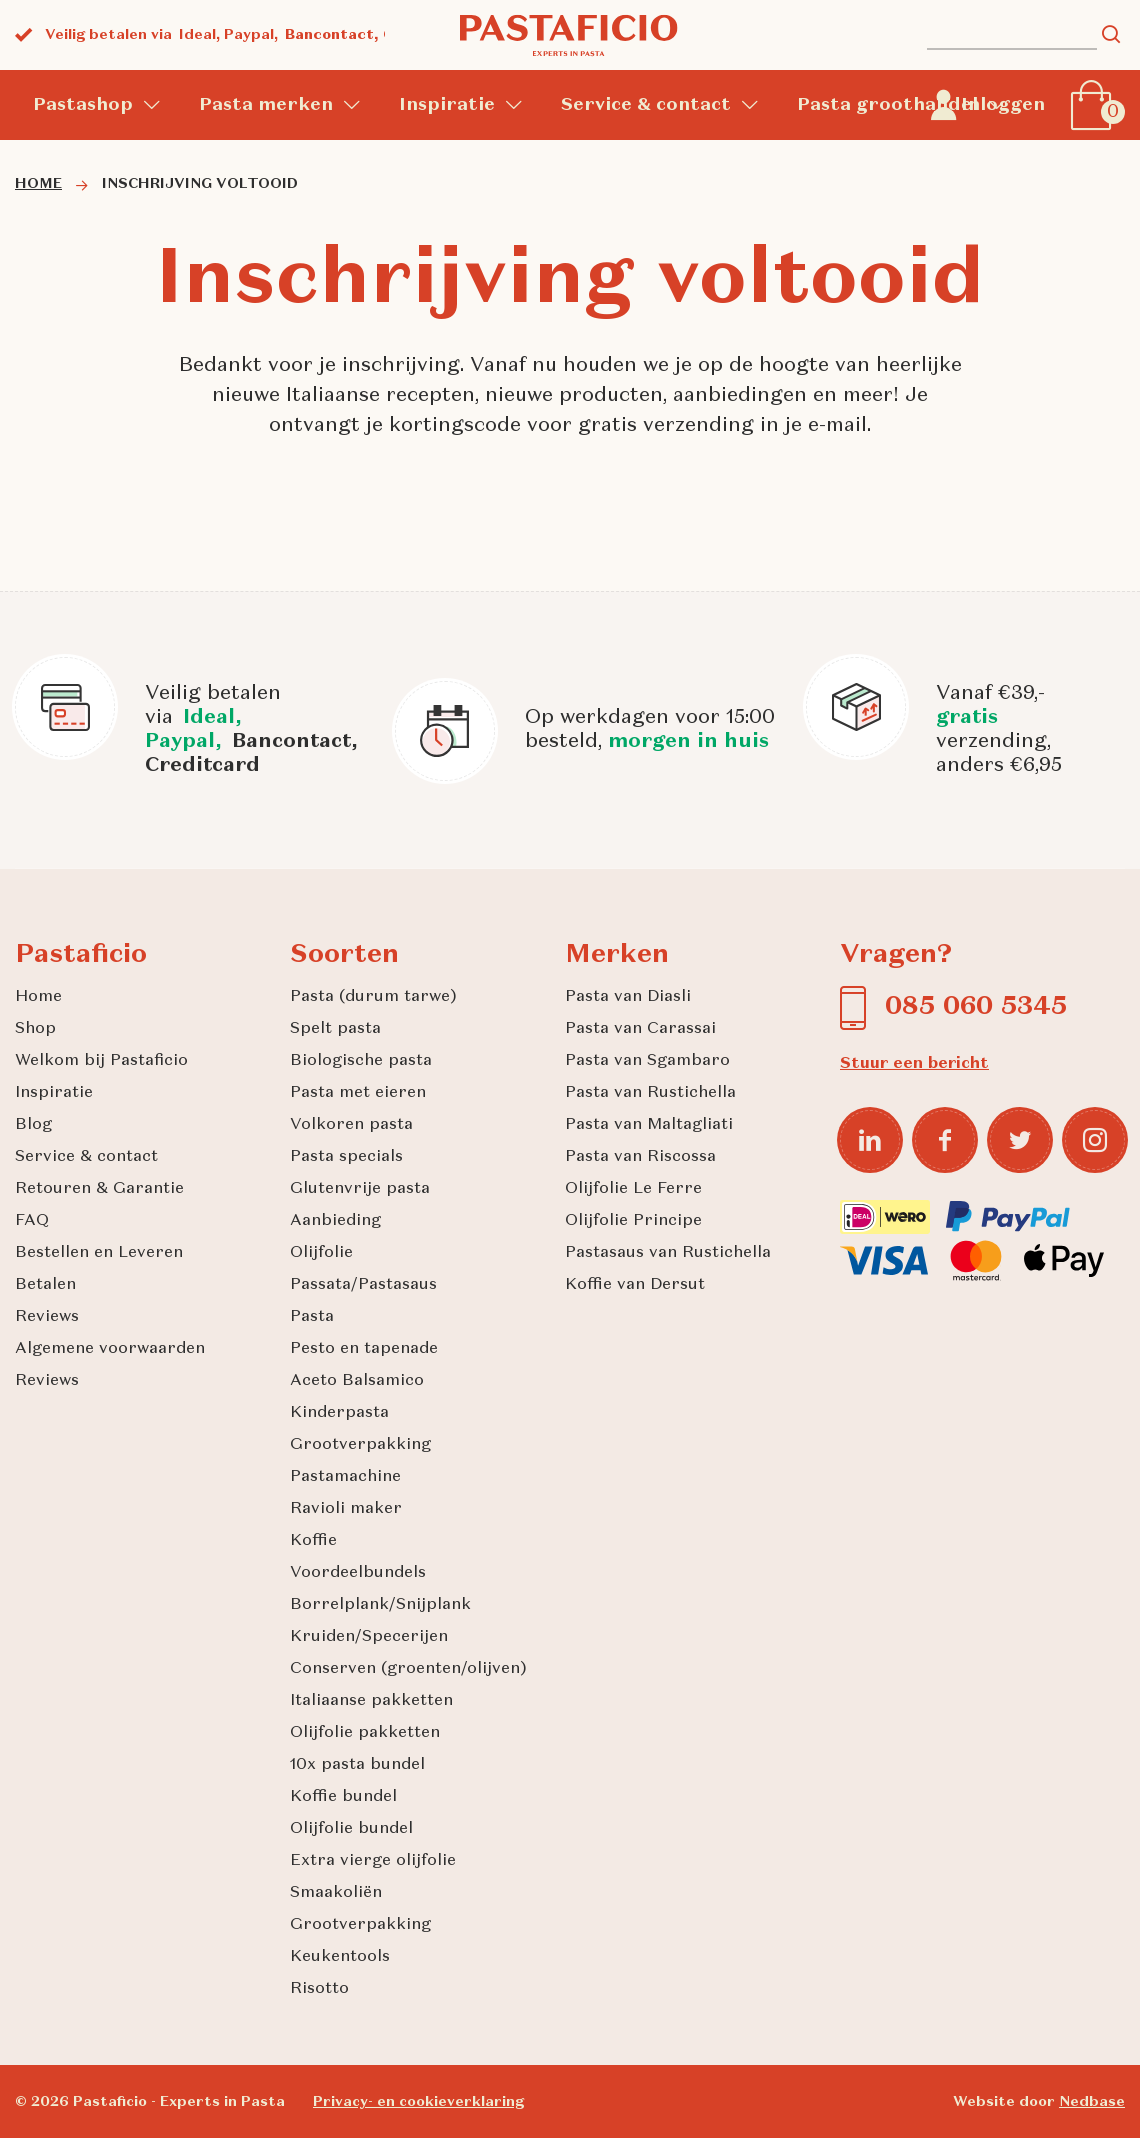 The height and width of the screenshot is (2138, 1140). Describe the element at coordinates (361, 1061) in the screenshot. I see `Biologische pasta` at that location.